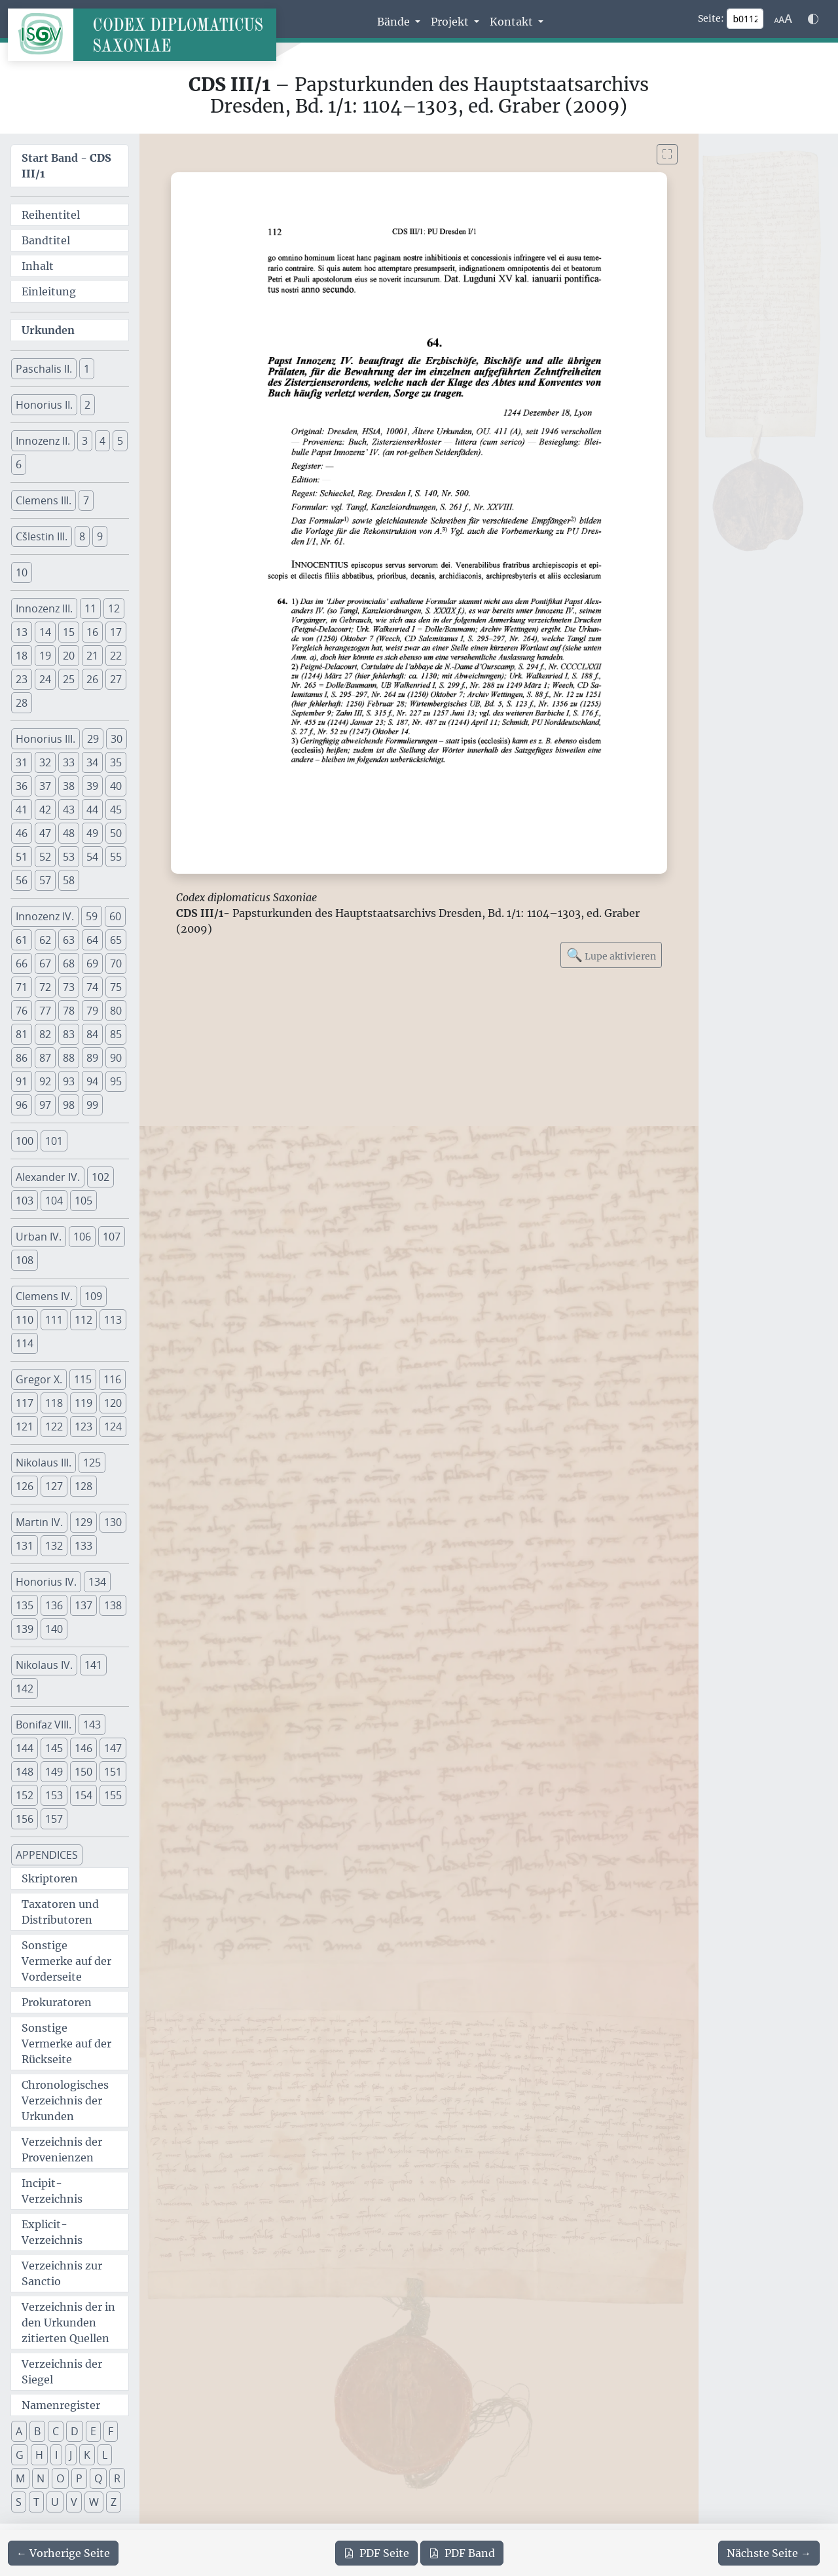  Describe the element at coordinates (60, 1911) in the screenshot. I see `Taxatoren und Distributoren` at that location.